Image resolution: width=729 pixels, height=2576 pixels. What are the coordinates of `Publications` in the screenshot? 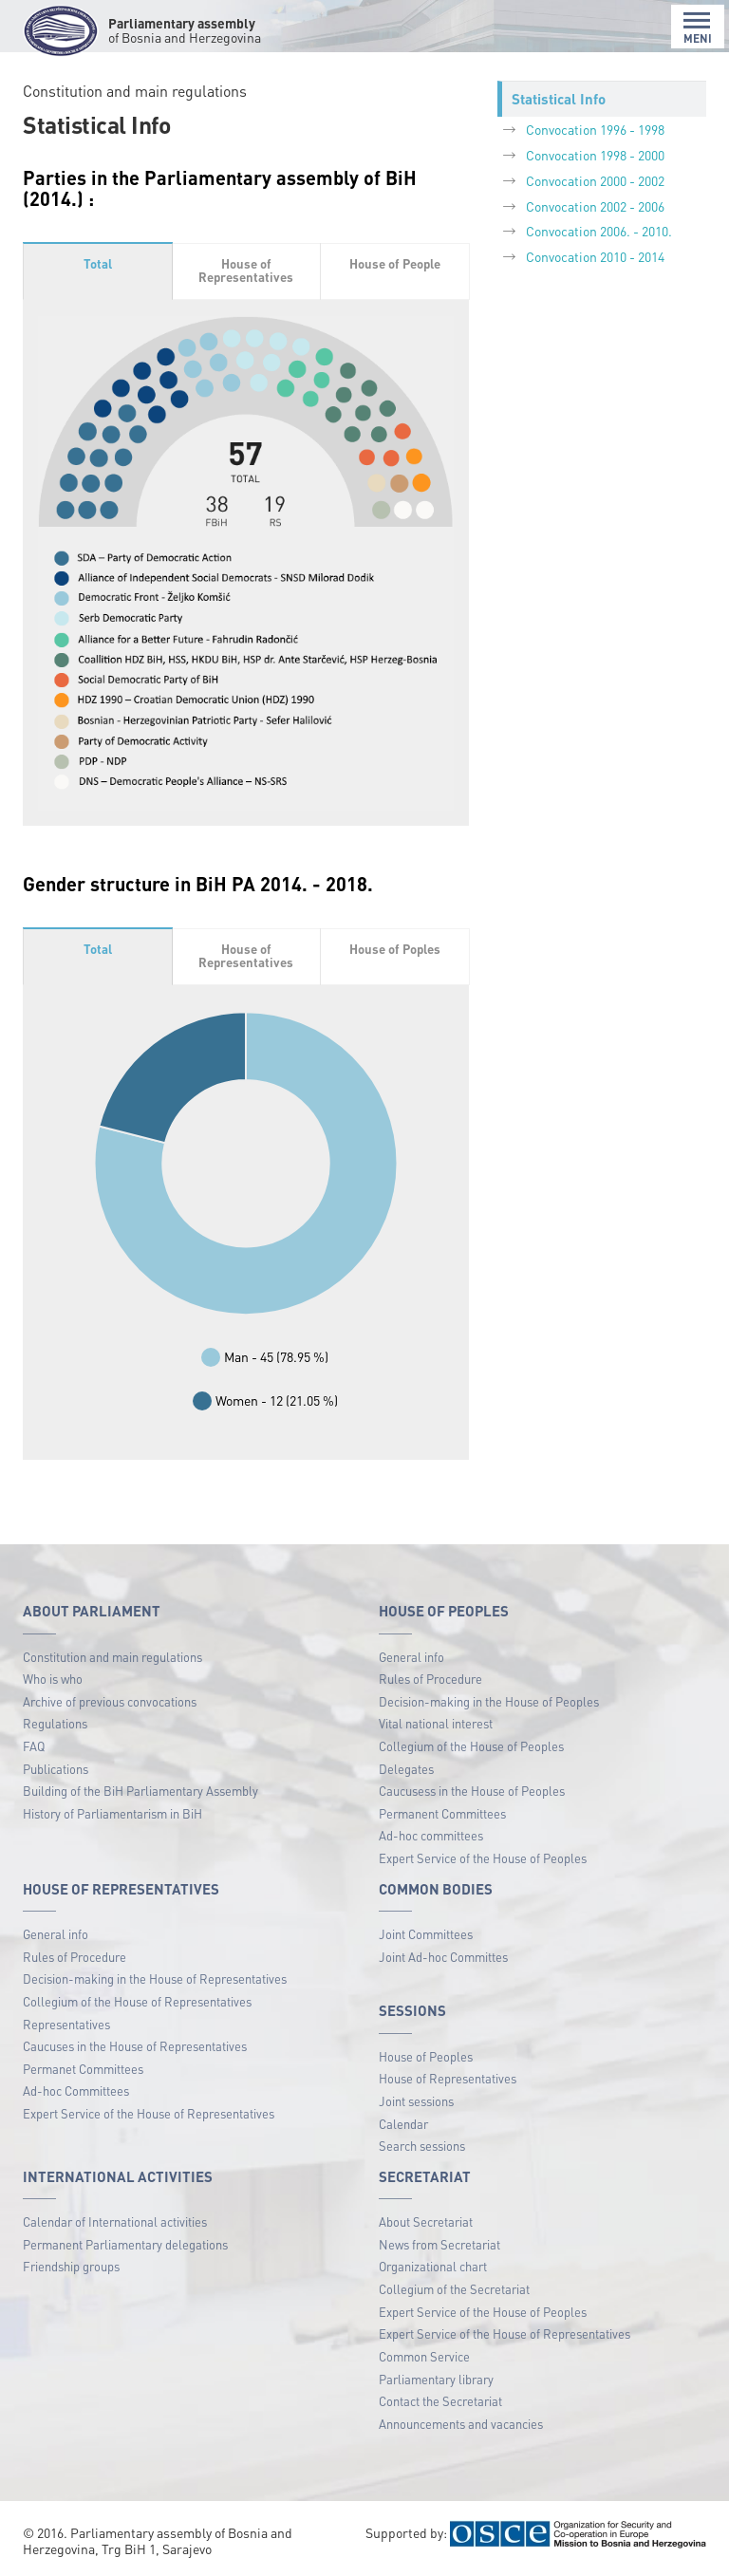 It's located at (55, 1769).